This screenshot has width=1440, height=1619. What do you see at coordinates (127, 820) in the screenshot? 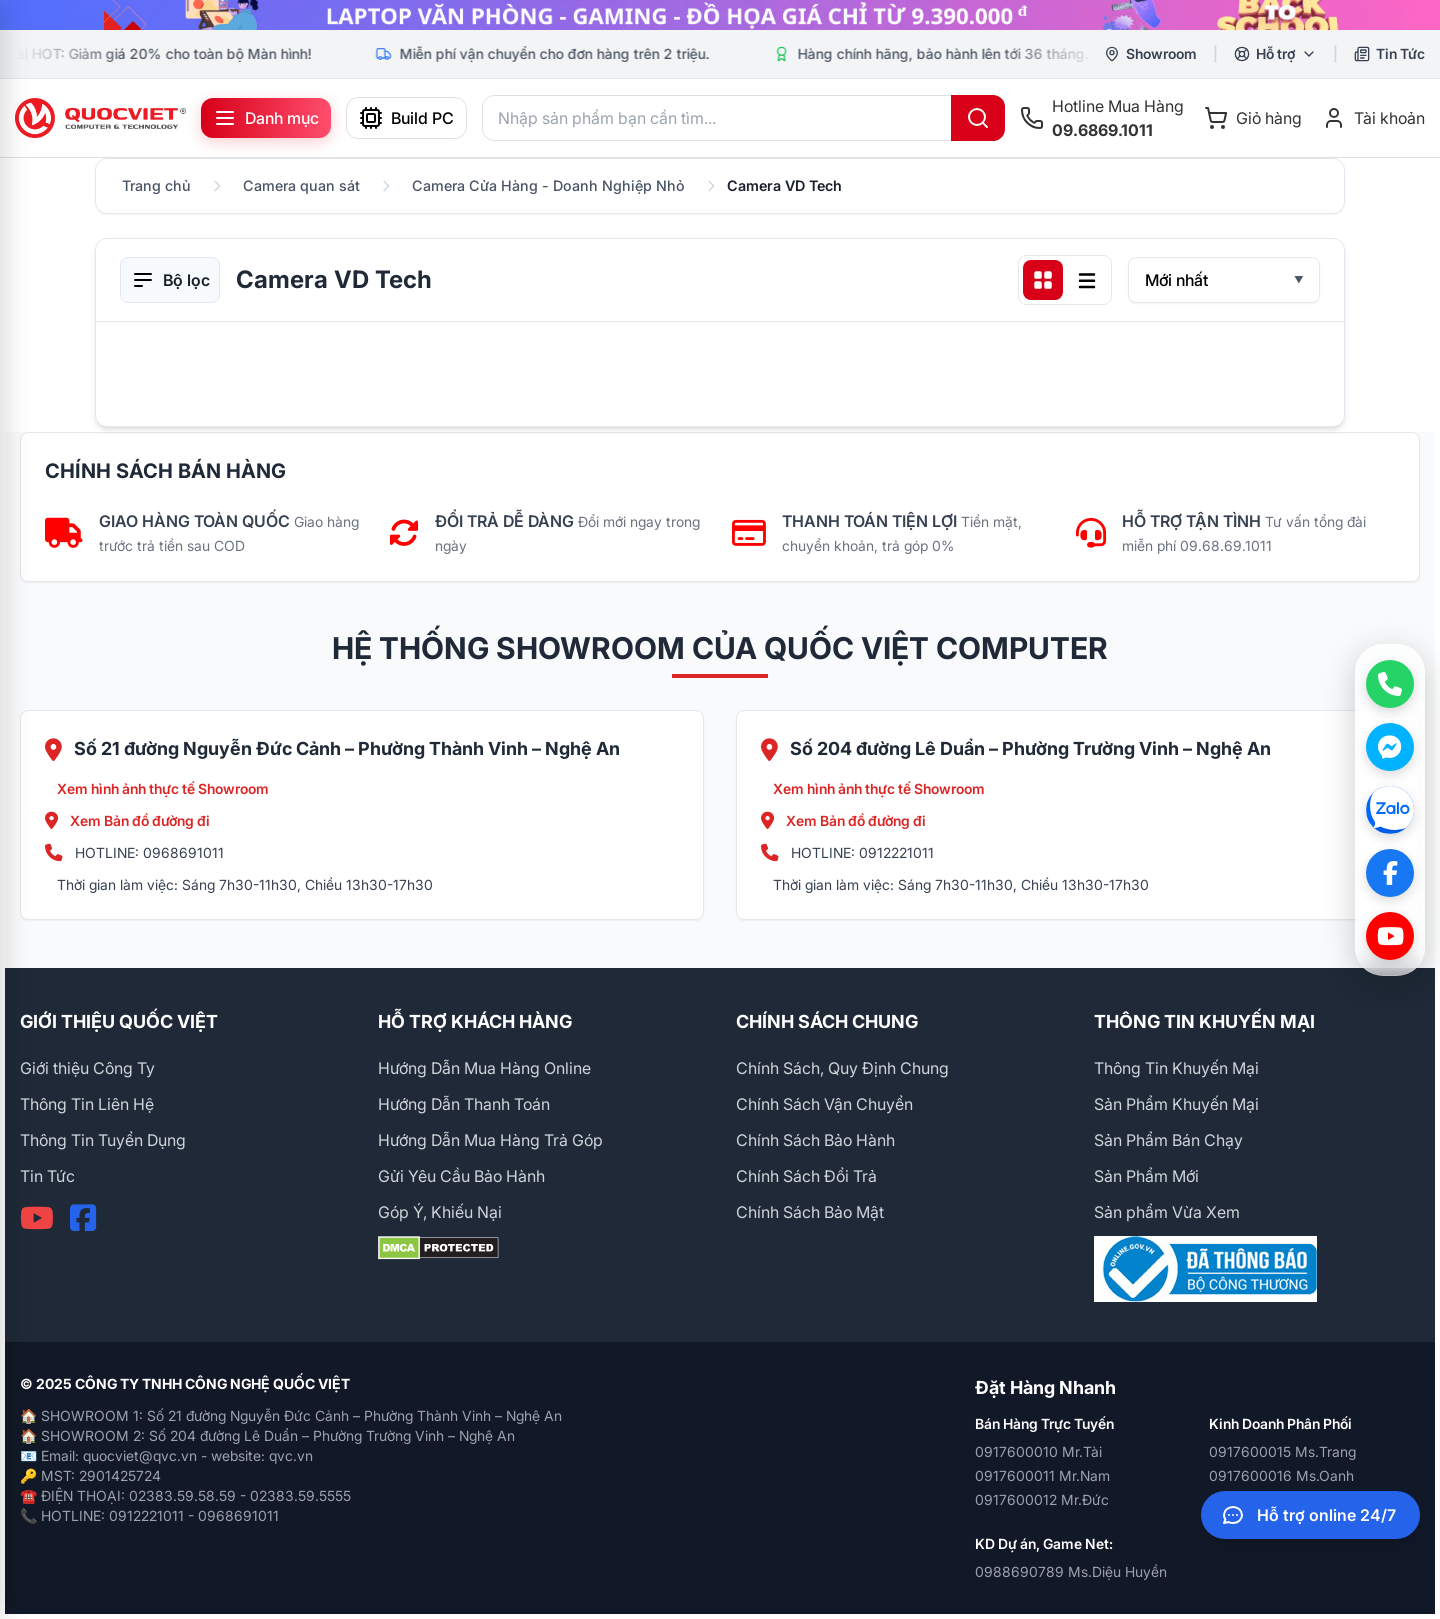
I see `Xem Bản đồ đường đi` at bounding box center [127, 820].